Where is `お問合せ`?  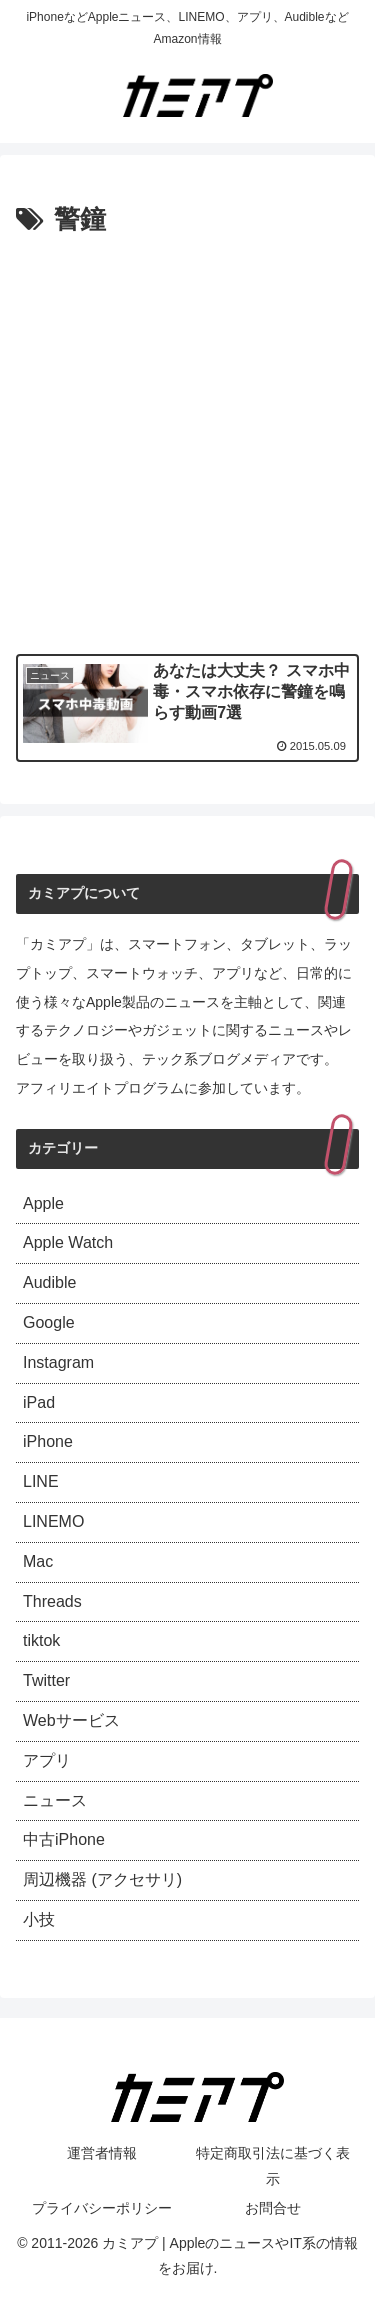 お問合せ is located at coordinates (273, 2208).